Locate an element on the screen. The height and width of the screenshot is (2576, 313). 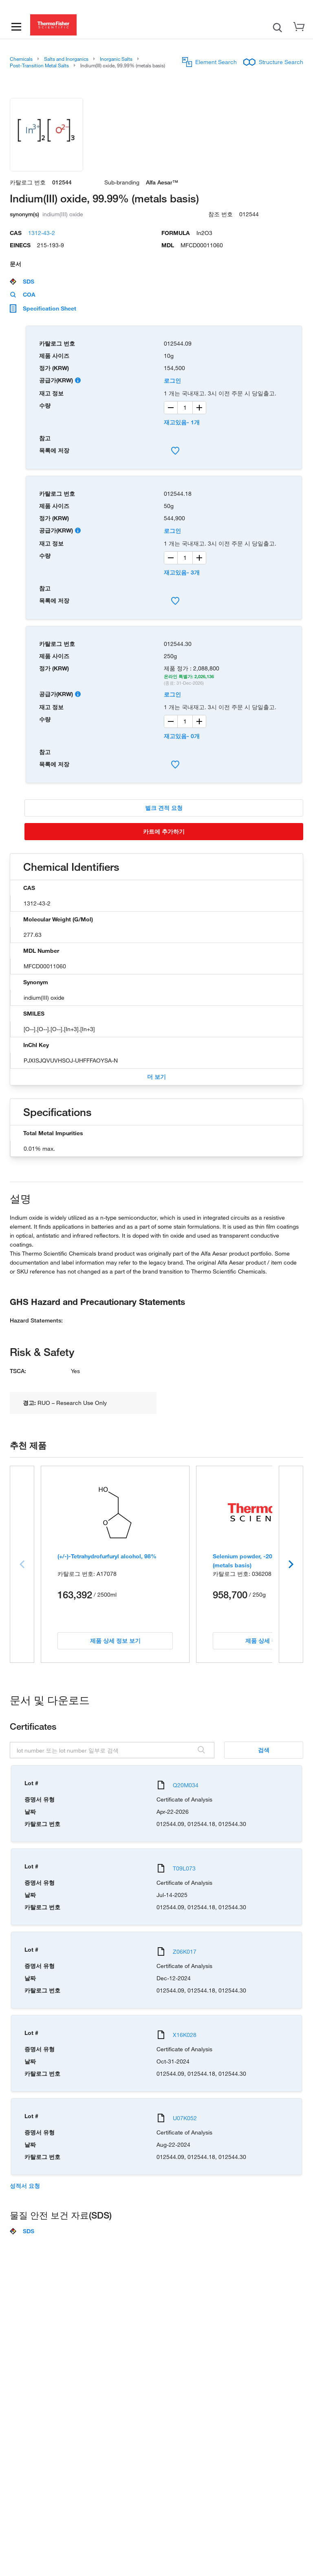
COA is located at coordinates (22, 294).